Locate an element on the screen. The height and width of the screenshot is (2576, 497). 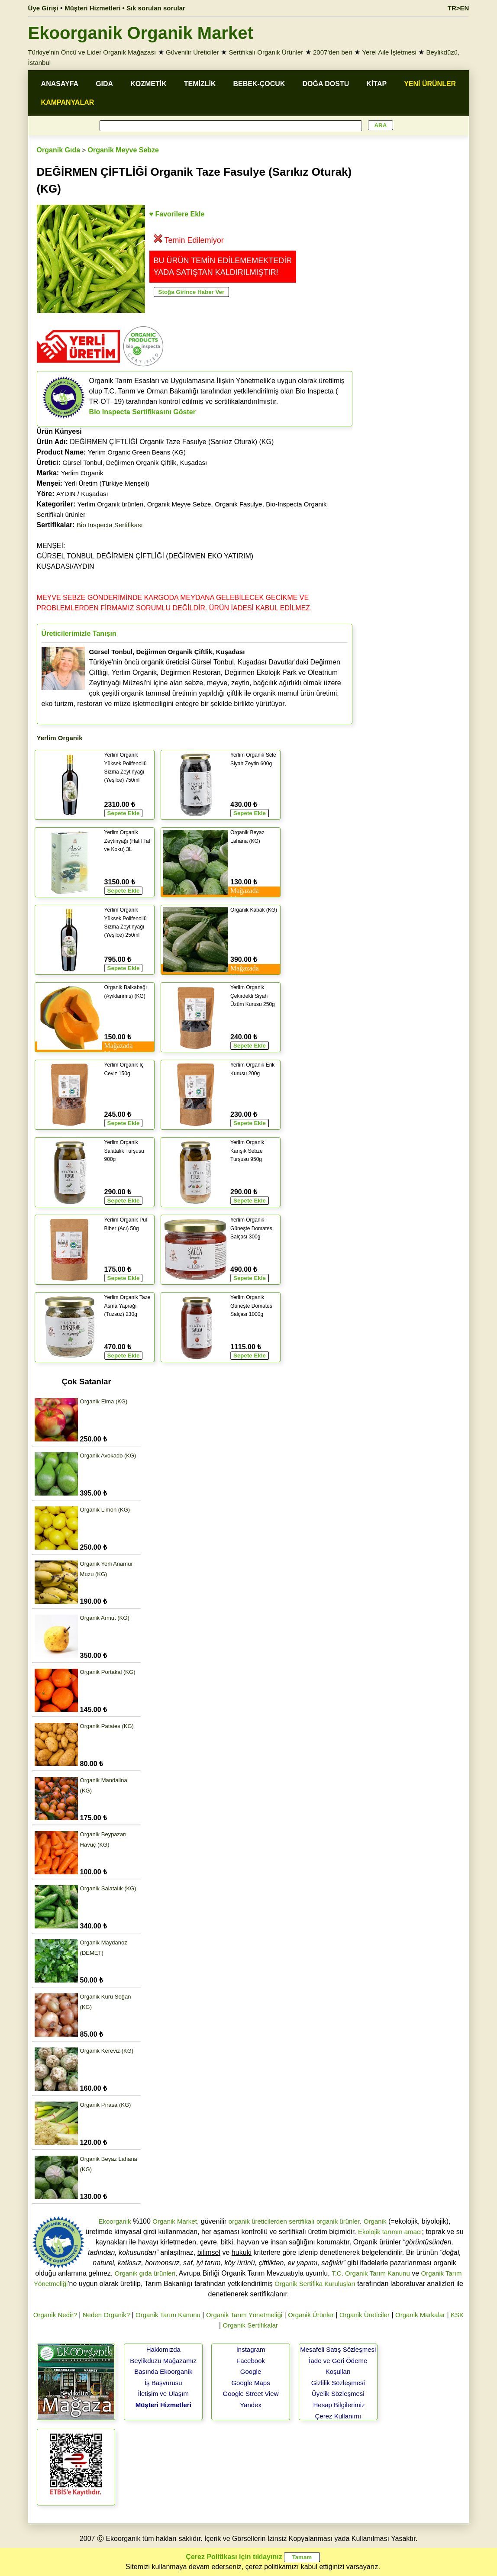
Çerez Kullanımı is located at coordinates (338, 2416).